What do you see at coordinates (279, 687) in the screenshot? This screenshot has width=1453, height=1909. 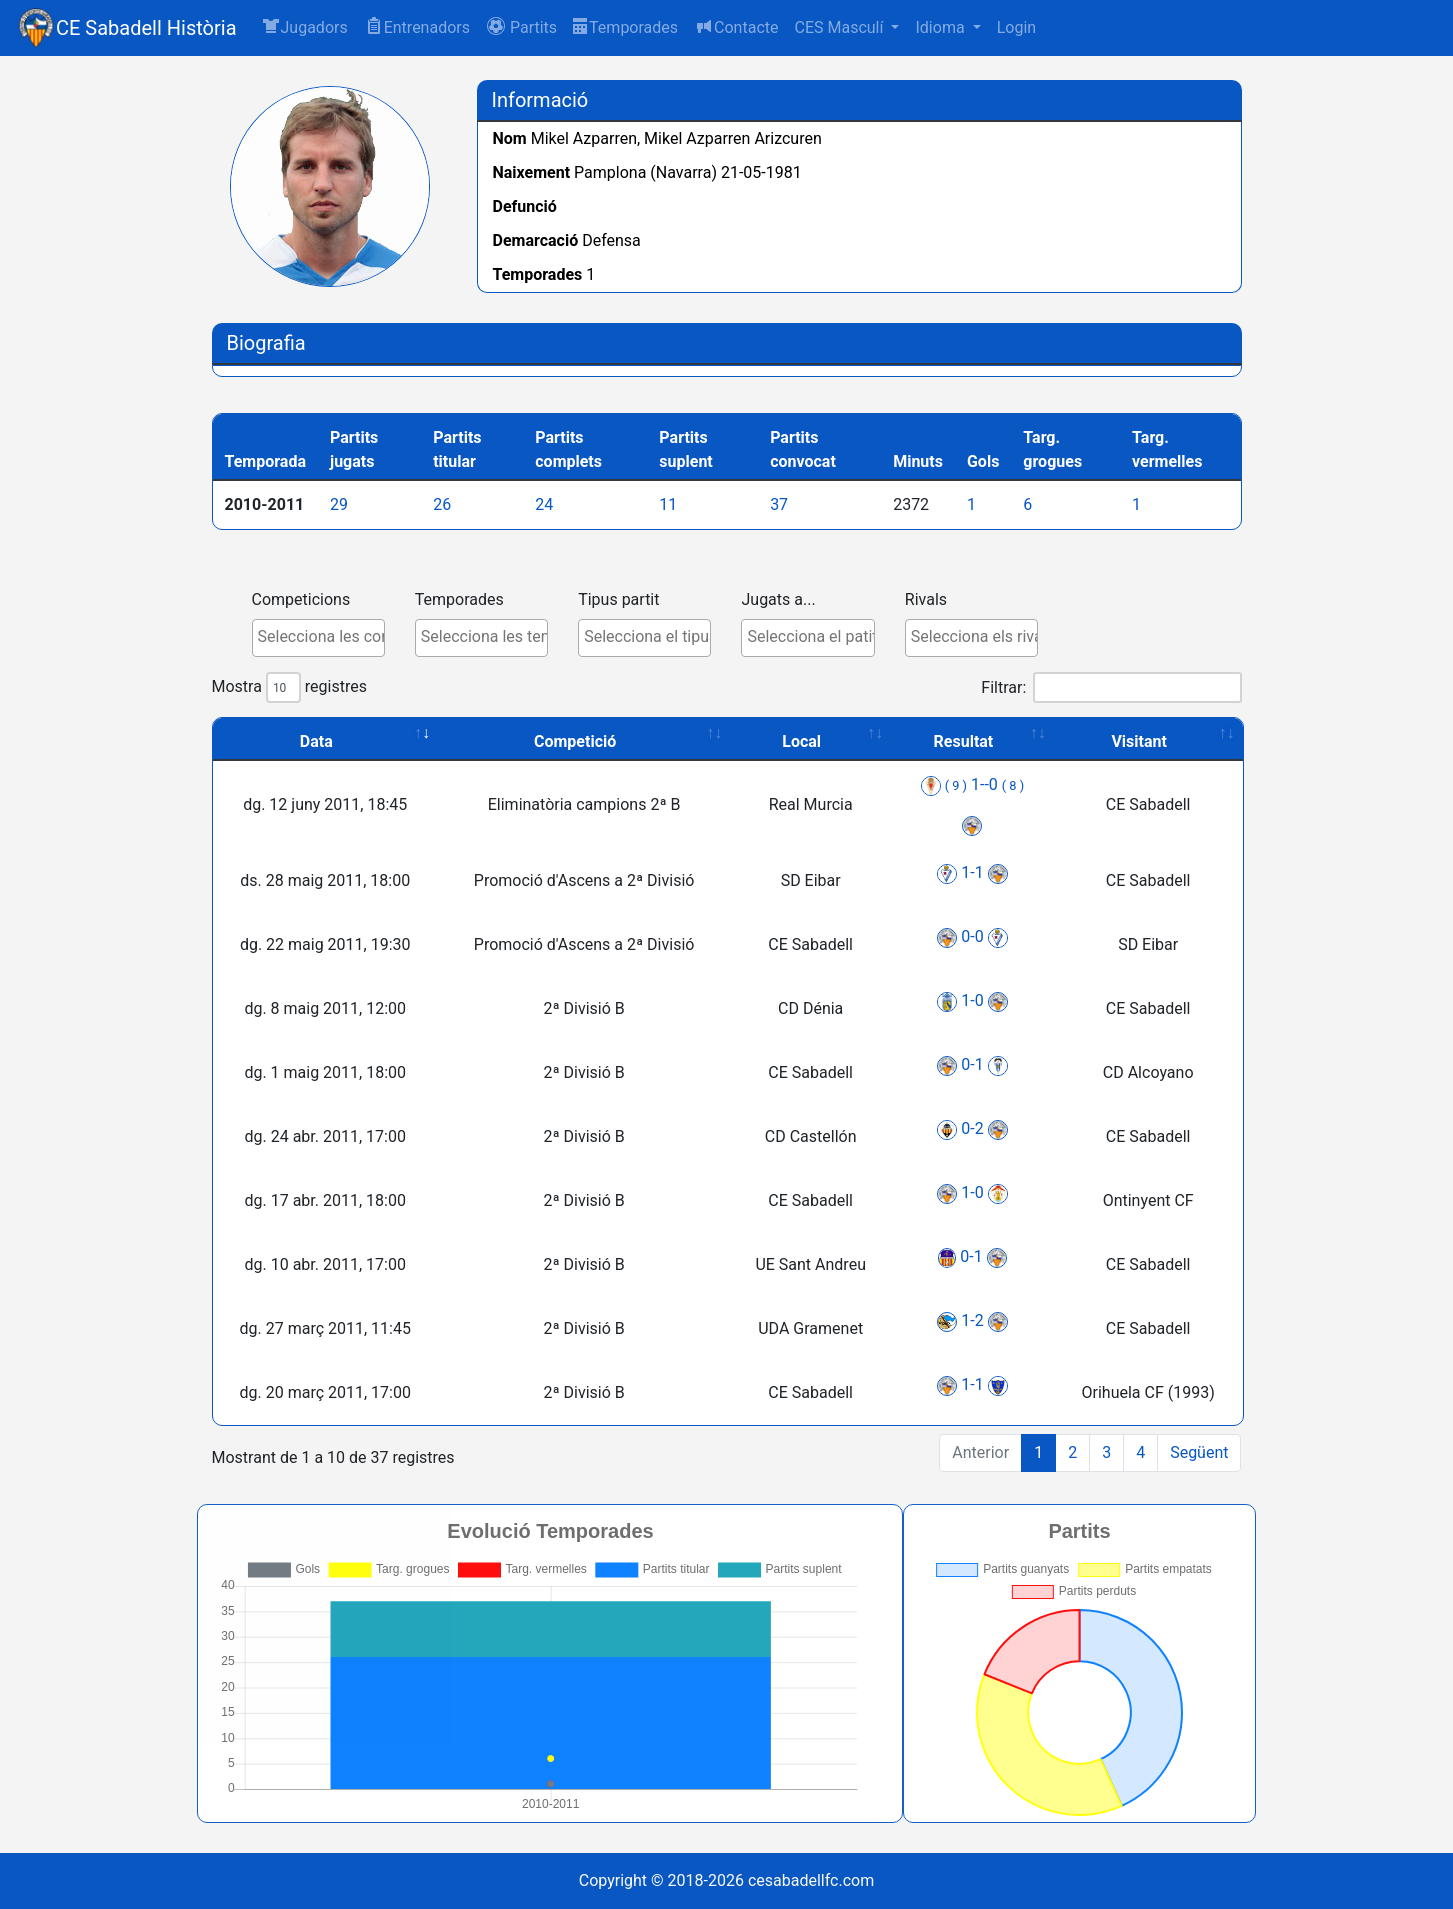 I see `Mostra registres` at bounding box center [279, 687].